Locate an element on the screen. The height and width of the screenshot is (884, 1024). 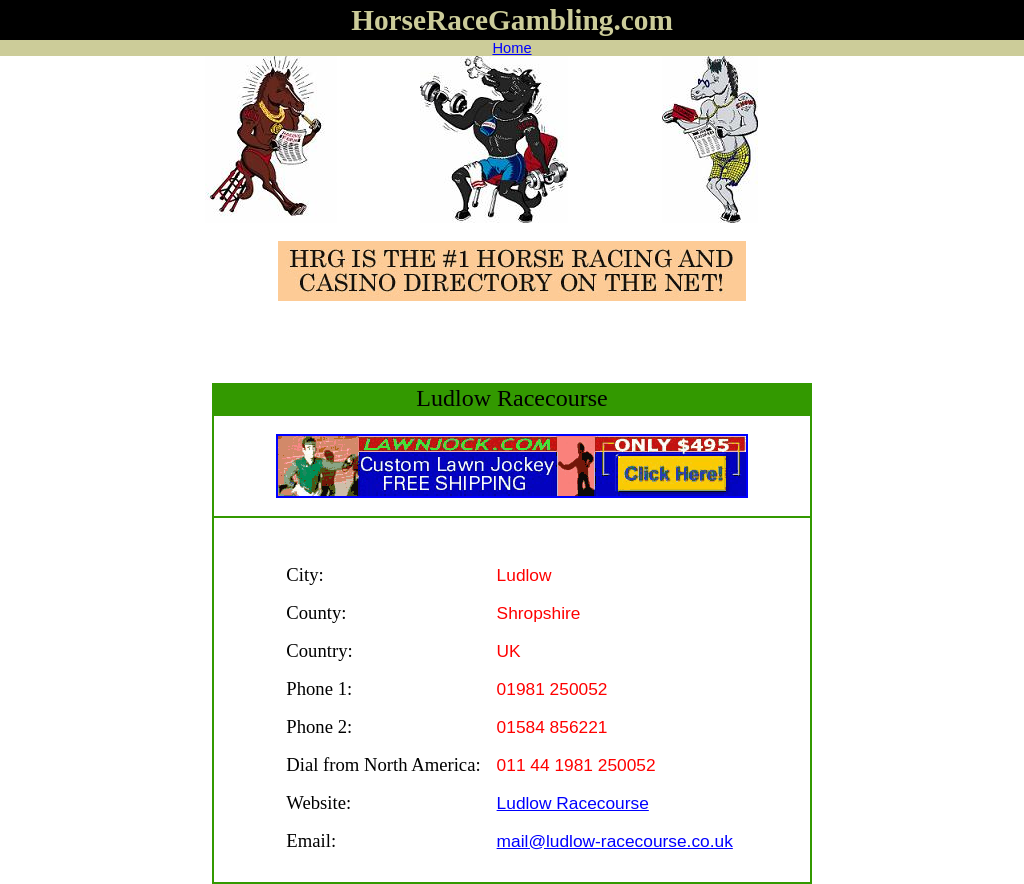
Home is located at coordinates (511, 48).